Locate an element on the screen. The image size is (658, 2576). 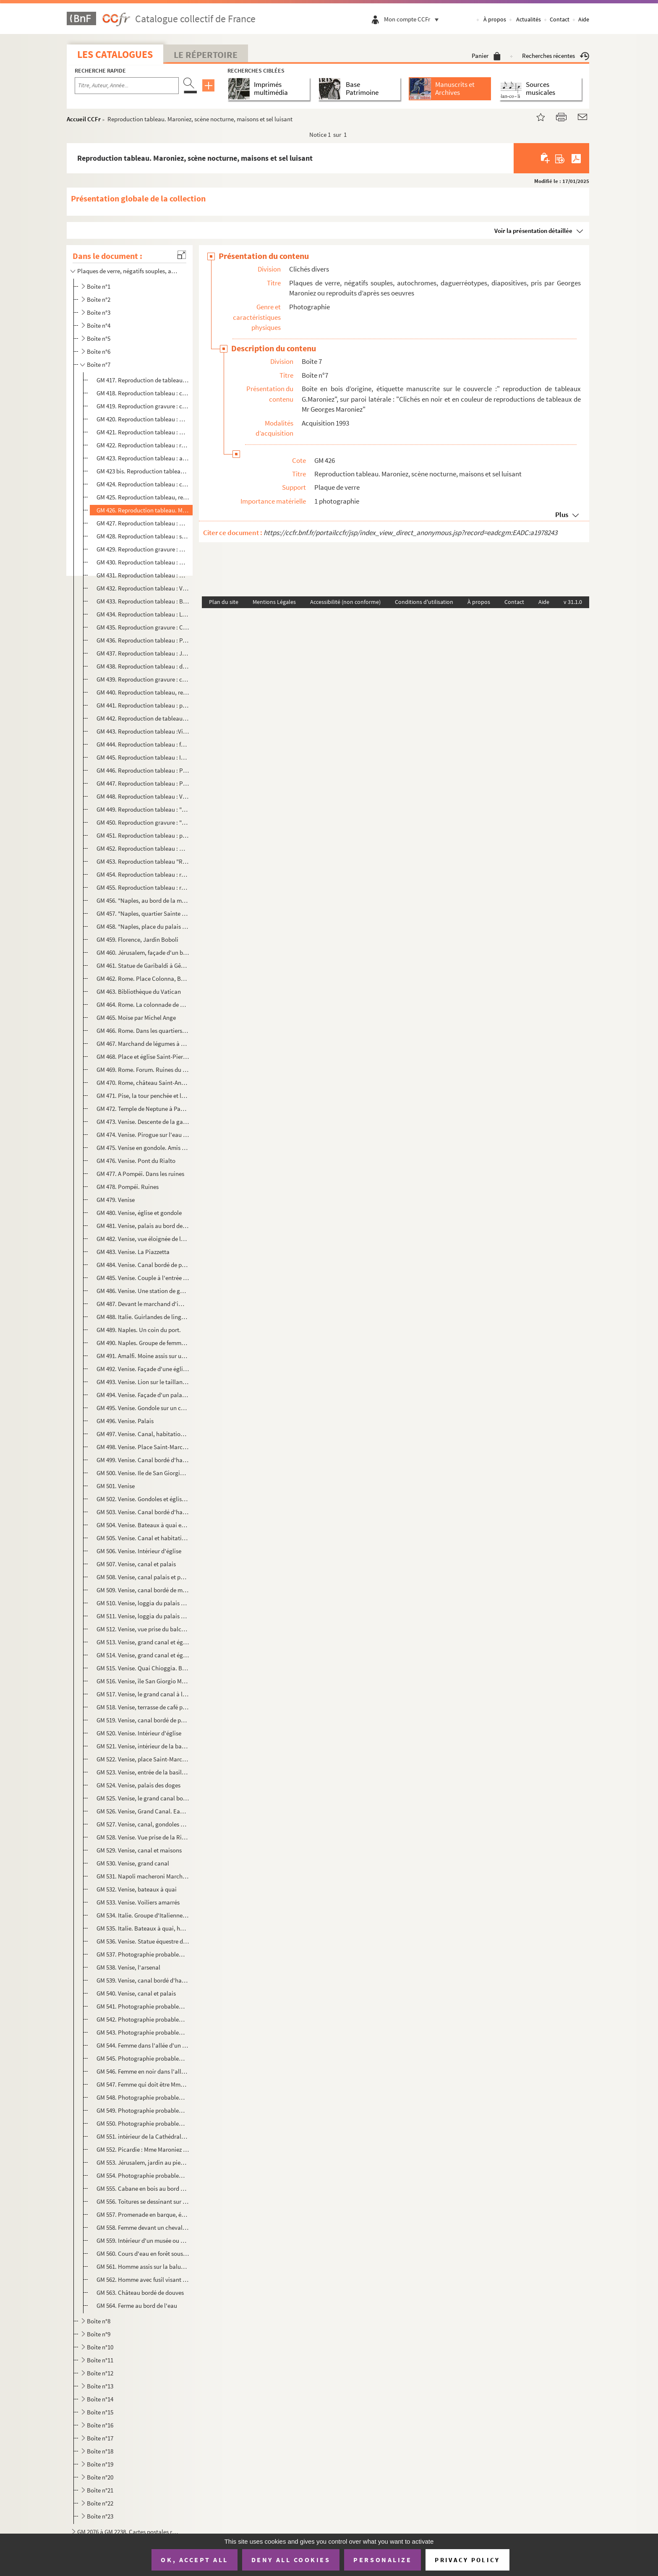
GM 483. Venise. La Piazzetta is located at coordinates (133, 1252).